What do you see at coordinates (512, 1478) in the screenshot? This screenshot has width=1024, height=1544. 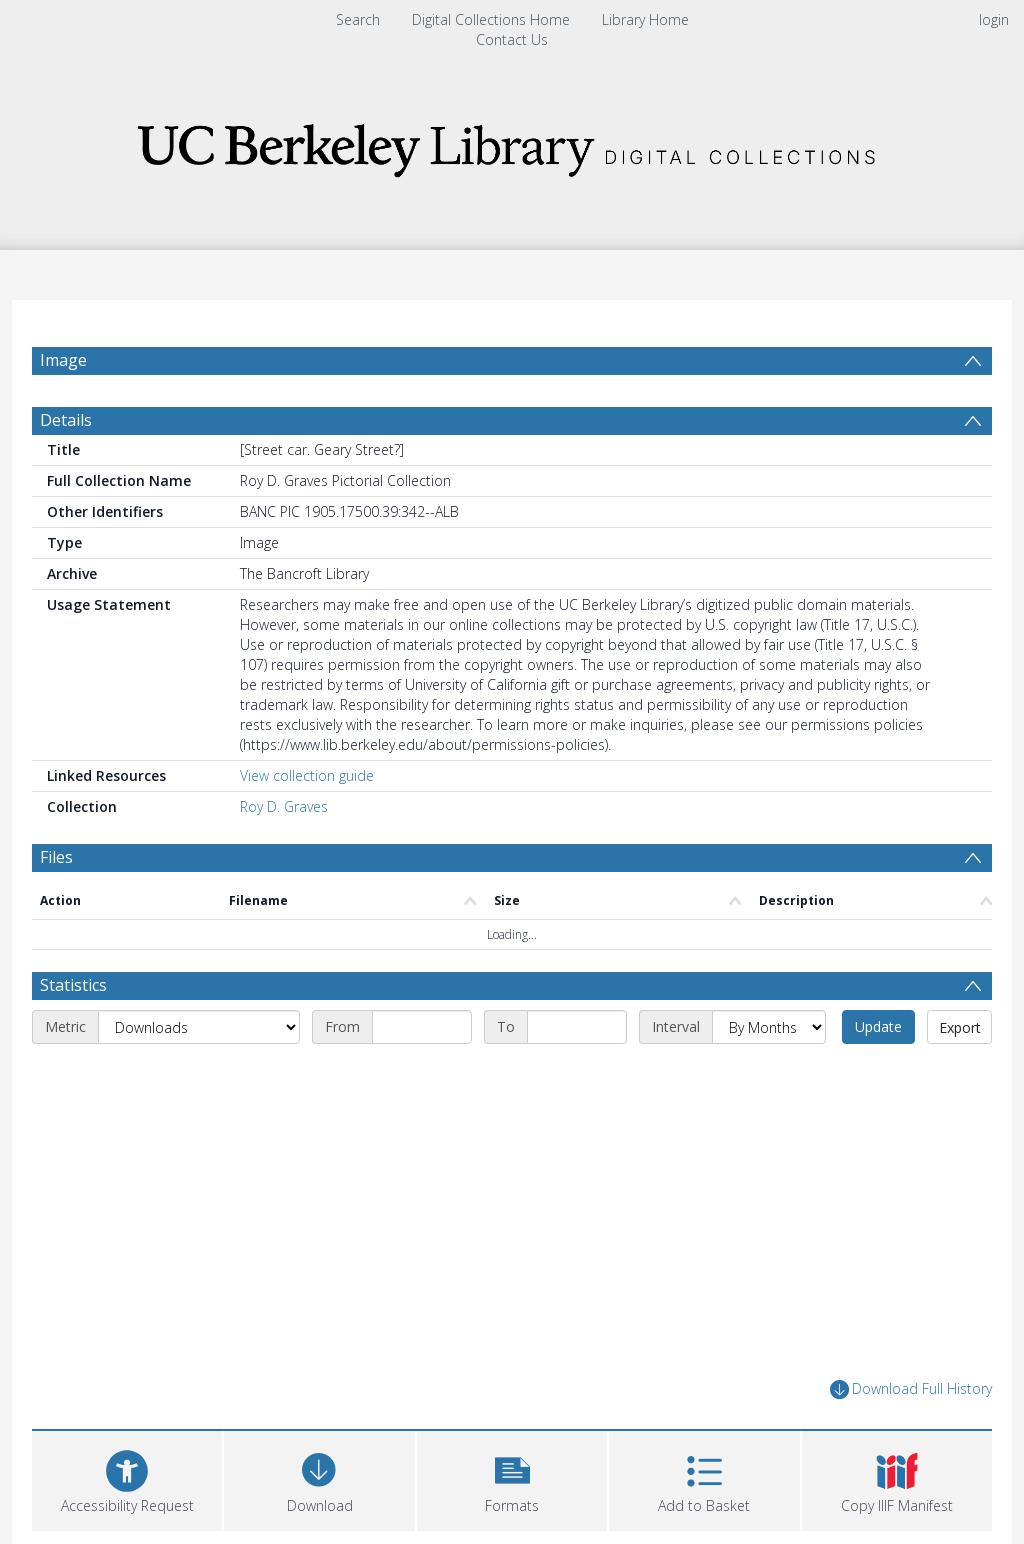 I see `[button]` at bounding box center [512, 1478].